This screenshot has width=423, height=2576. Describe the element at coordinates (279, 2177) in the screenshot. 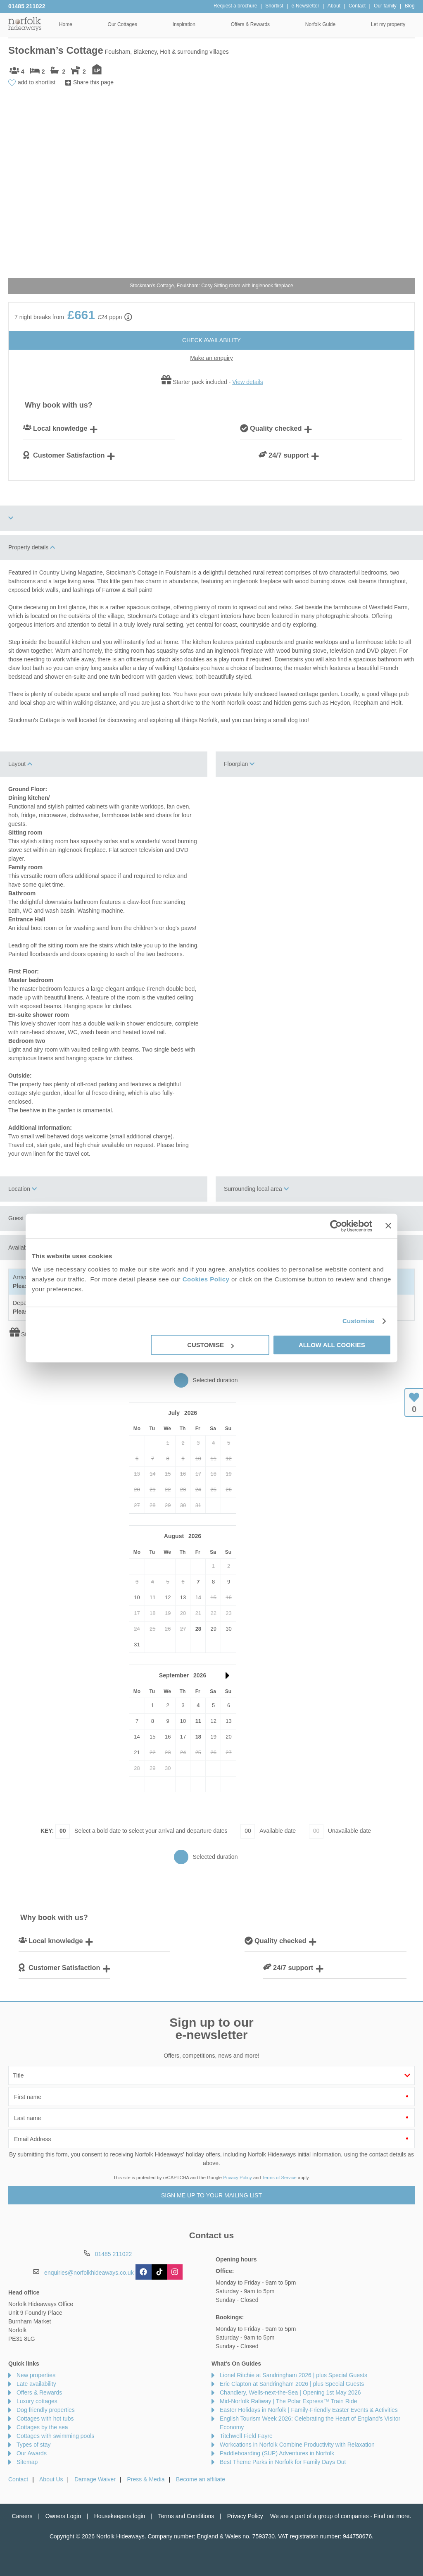

I see `Terms of Service` at that location.